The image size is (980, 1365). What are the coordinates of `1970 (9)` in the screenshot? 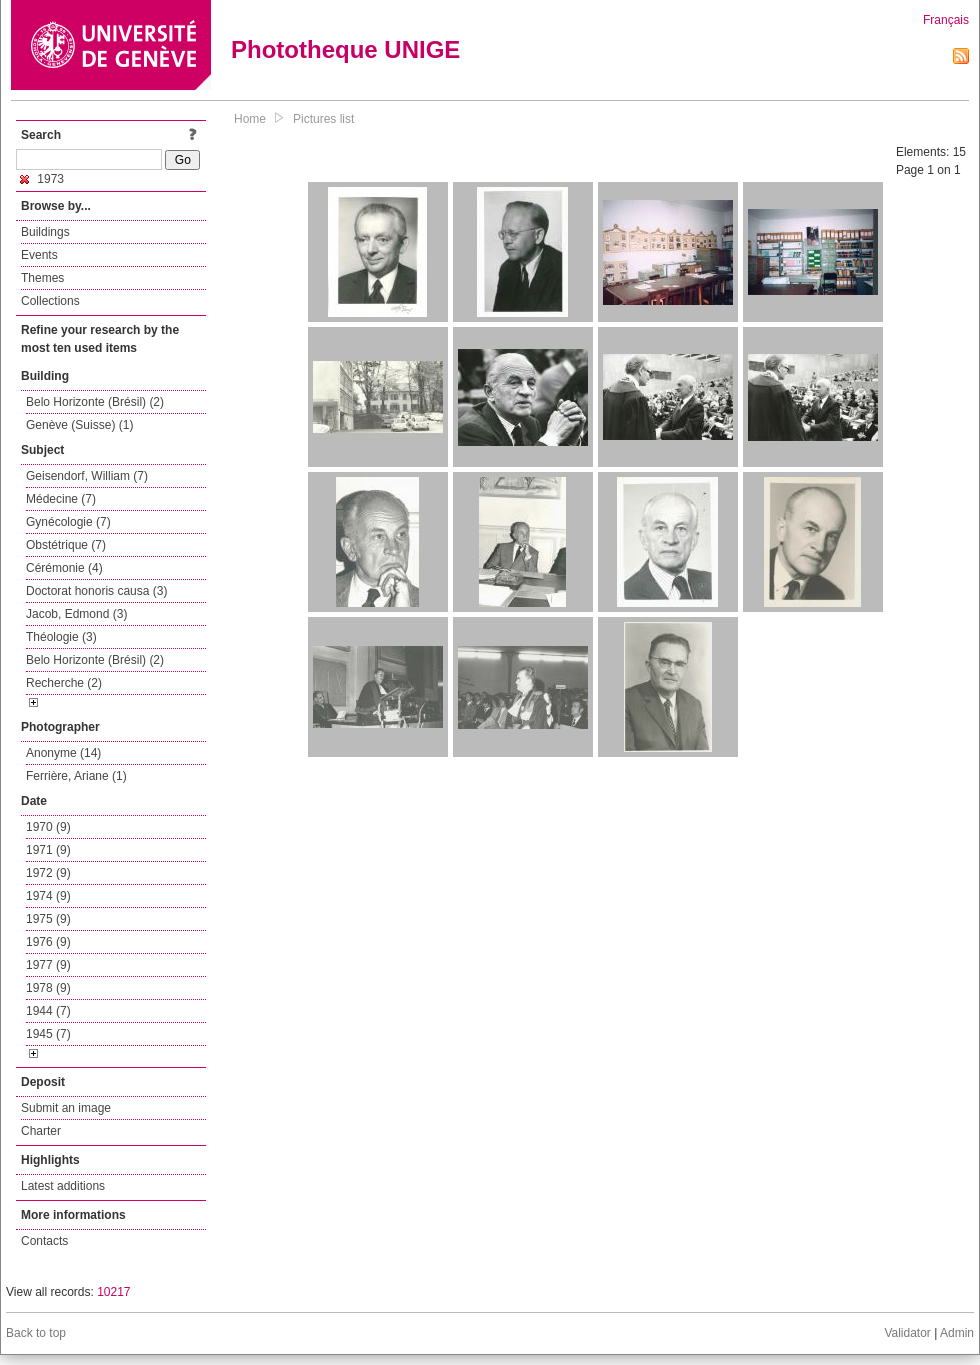 It's located at (48, 827).